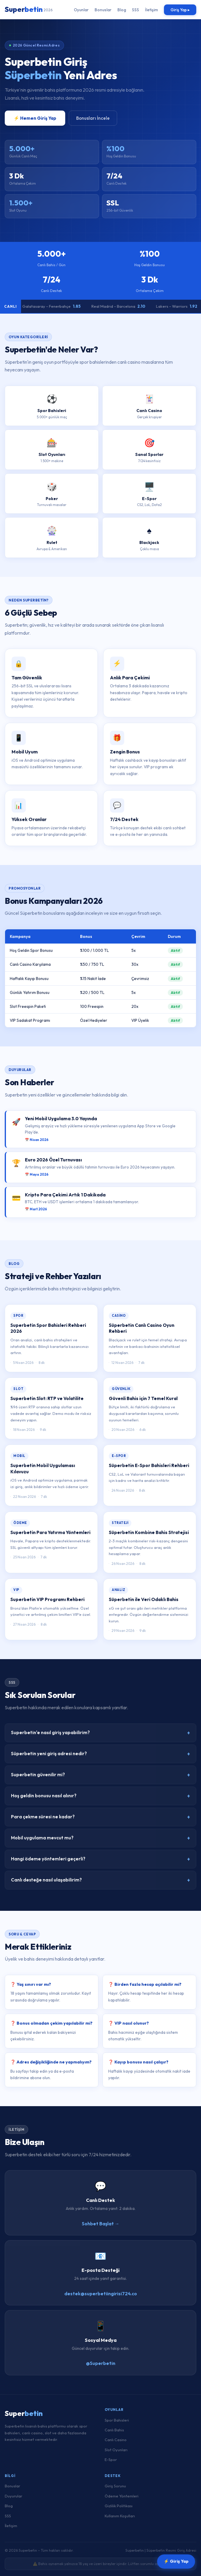 The image size is (201, 2576). Describe the element at coordinates (100, 1821) in the screenshot. I see `Para çekme süresi ne kadar?` at that location.